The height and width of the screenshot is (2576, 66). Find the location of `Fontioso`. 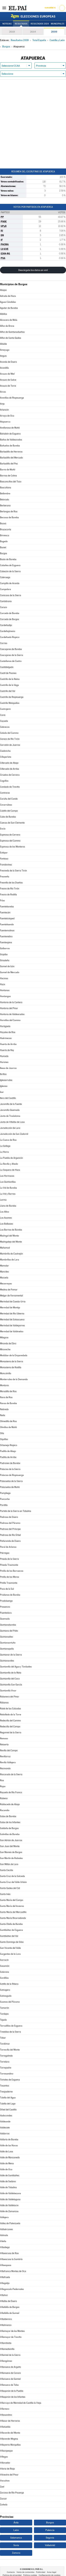

Fontioso is located at coordinates (4, 858).